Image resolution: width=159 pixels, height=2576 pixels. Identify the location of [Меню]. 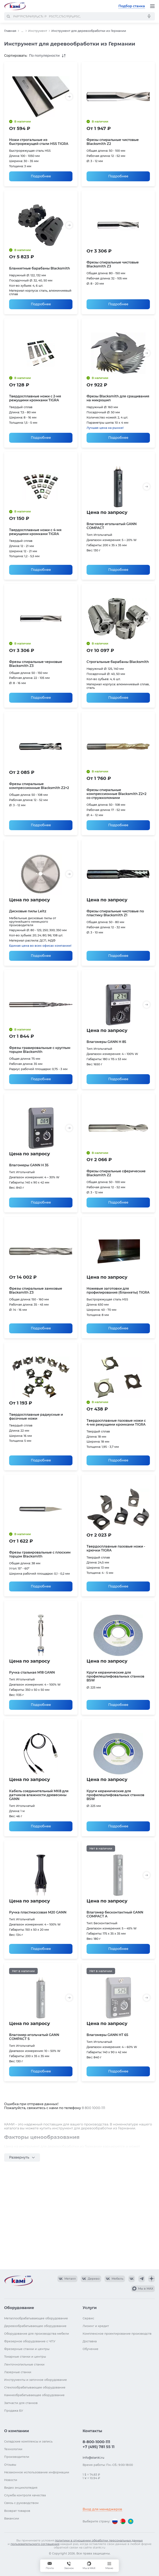
(152, 6).